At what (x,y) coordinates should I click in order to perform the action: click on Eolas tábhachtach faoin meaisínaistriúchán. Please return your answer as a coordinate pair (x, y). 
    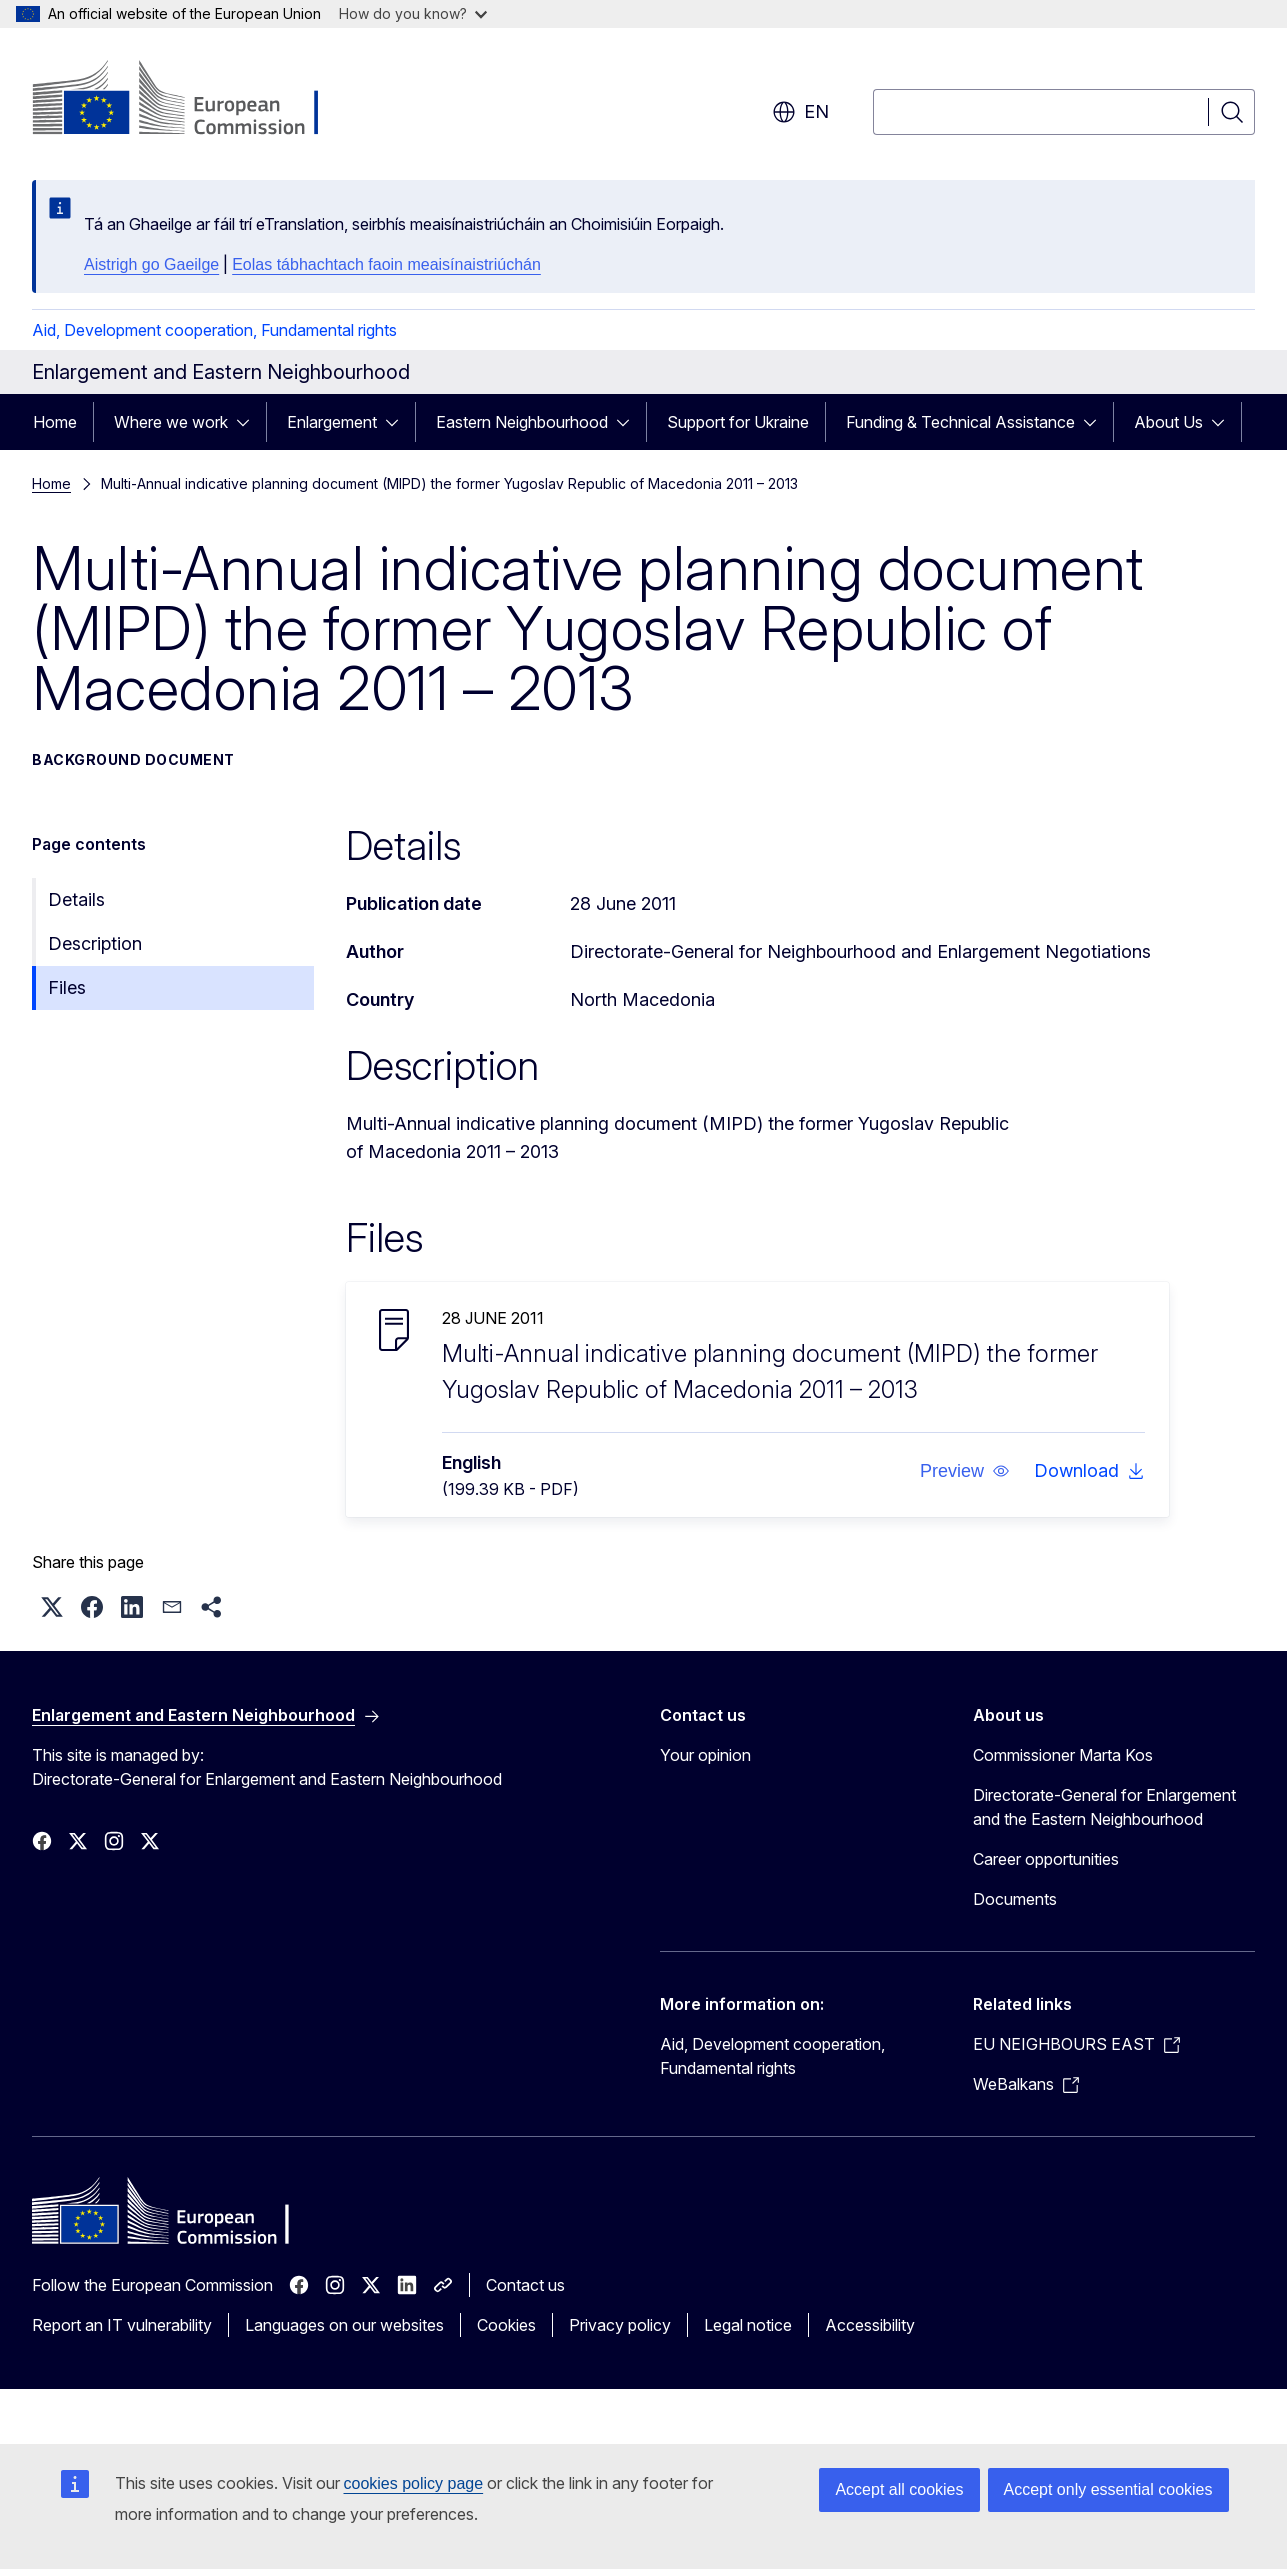
    Looking at the image, I should click on (386, 264).